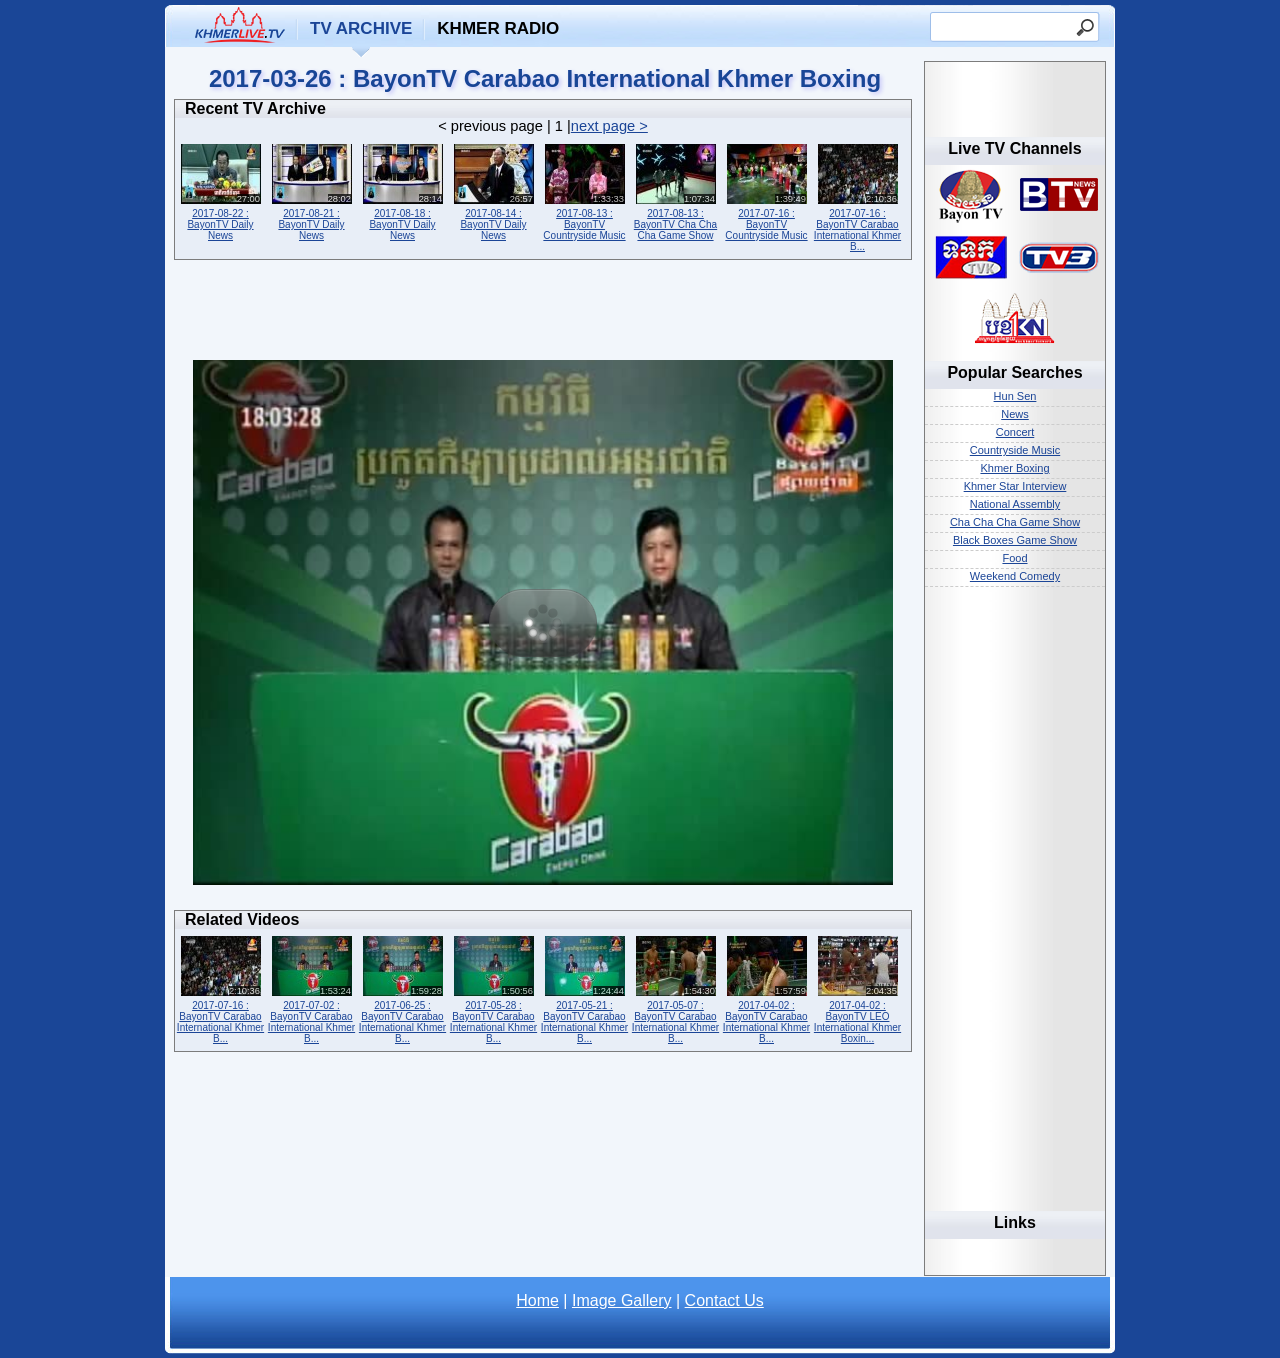 The image size is (1280, 1358). What do you see at coordinates (1015, 414) in the screenshot?
I see `News` at bounding box center [1015, 414].